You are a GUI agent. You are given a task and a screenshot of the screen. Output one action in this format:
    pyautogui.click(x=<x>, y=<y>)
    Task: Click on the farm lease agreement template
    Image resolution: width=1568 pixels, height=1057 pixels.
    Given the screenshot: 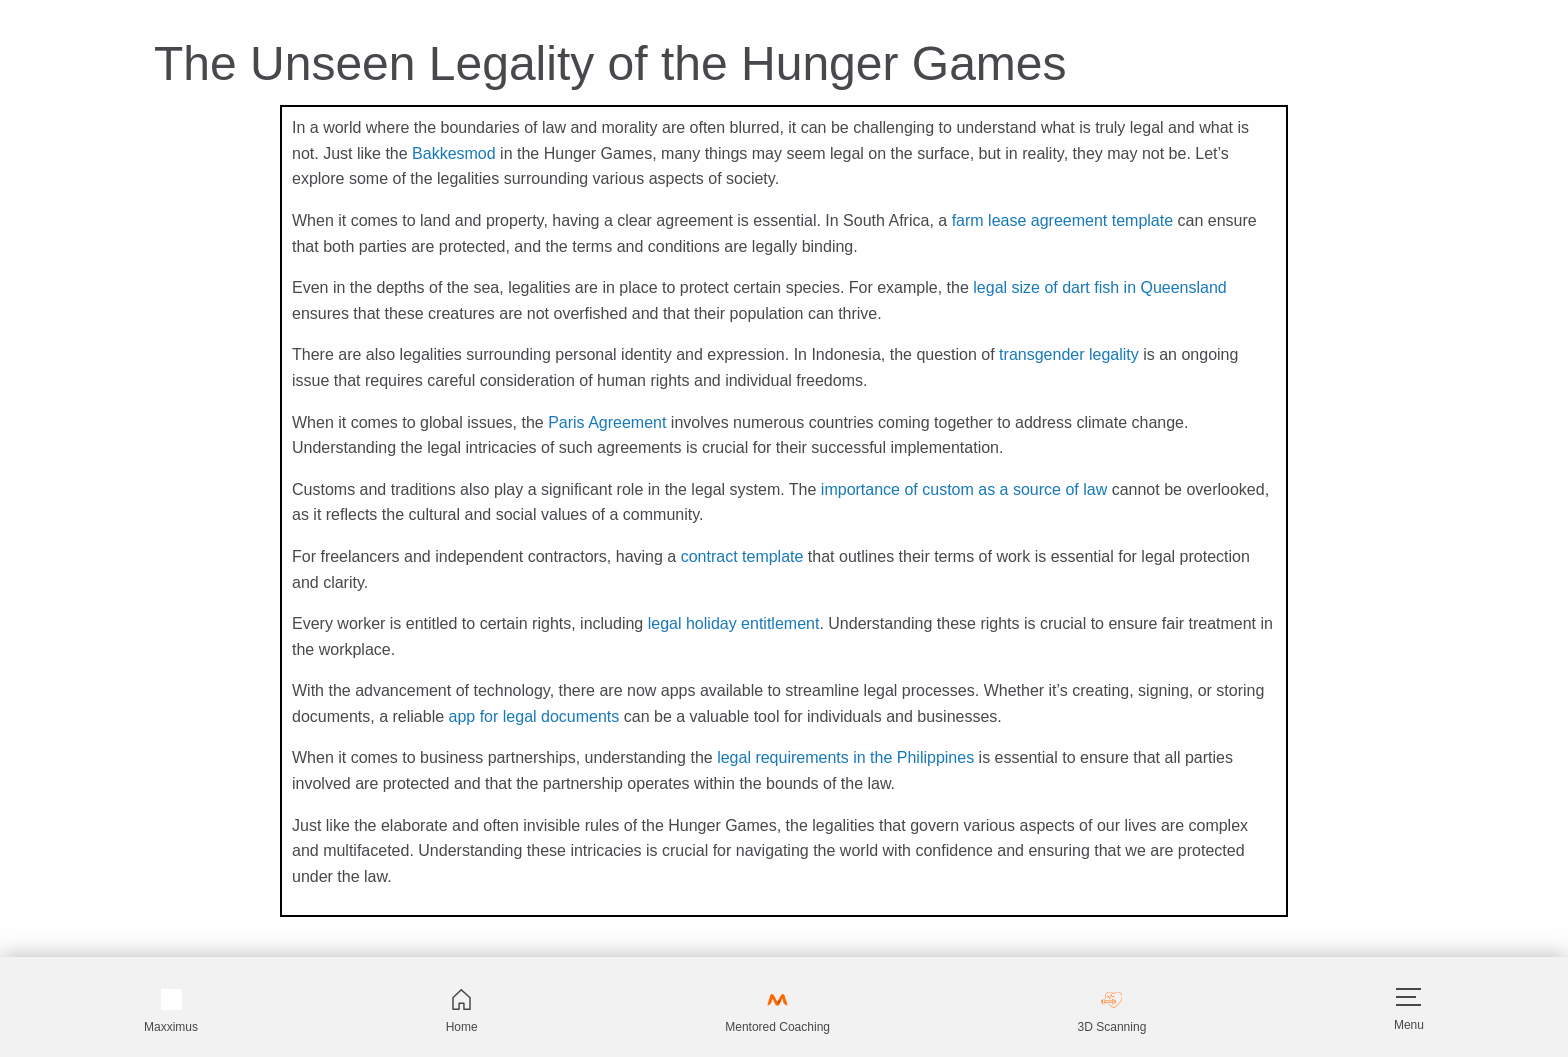 What is the action you would take?
    pyautogui.click(x=1062, y=220)
    